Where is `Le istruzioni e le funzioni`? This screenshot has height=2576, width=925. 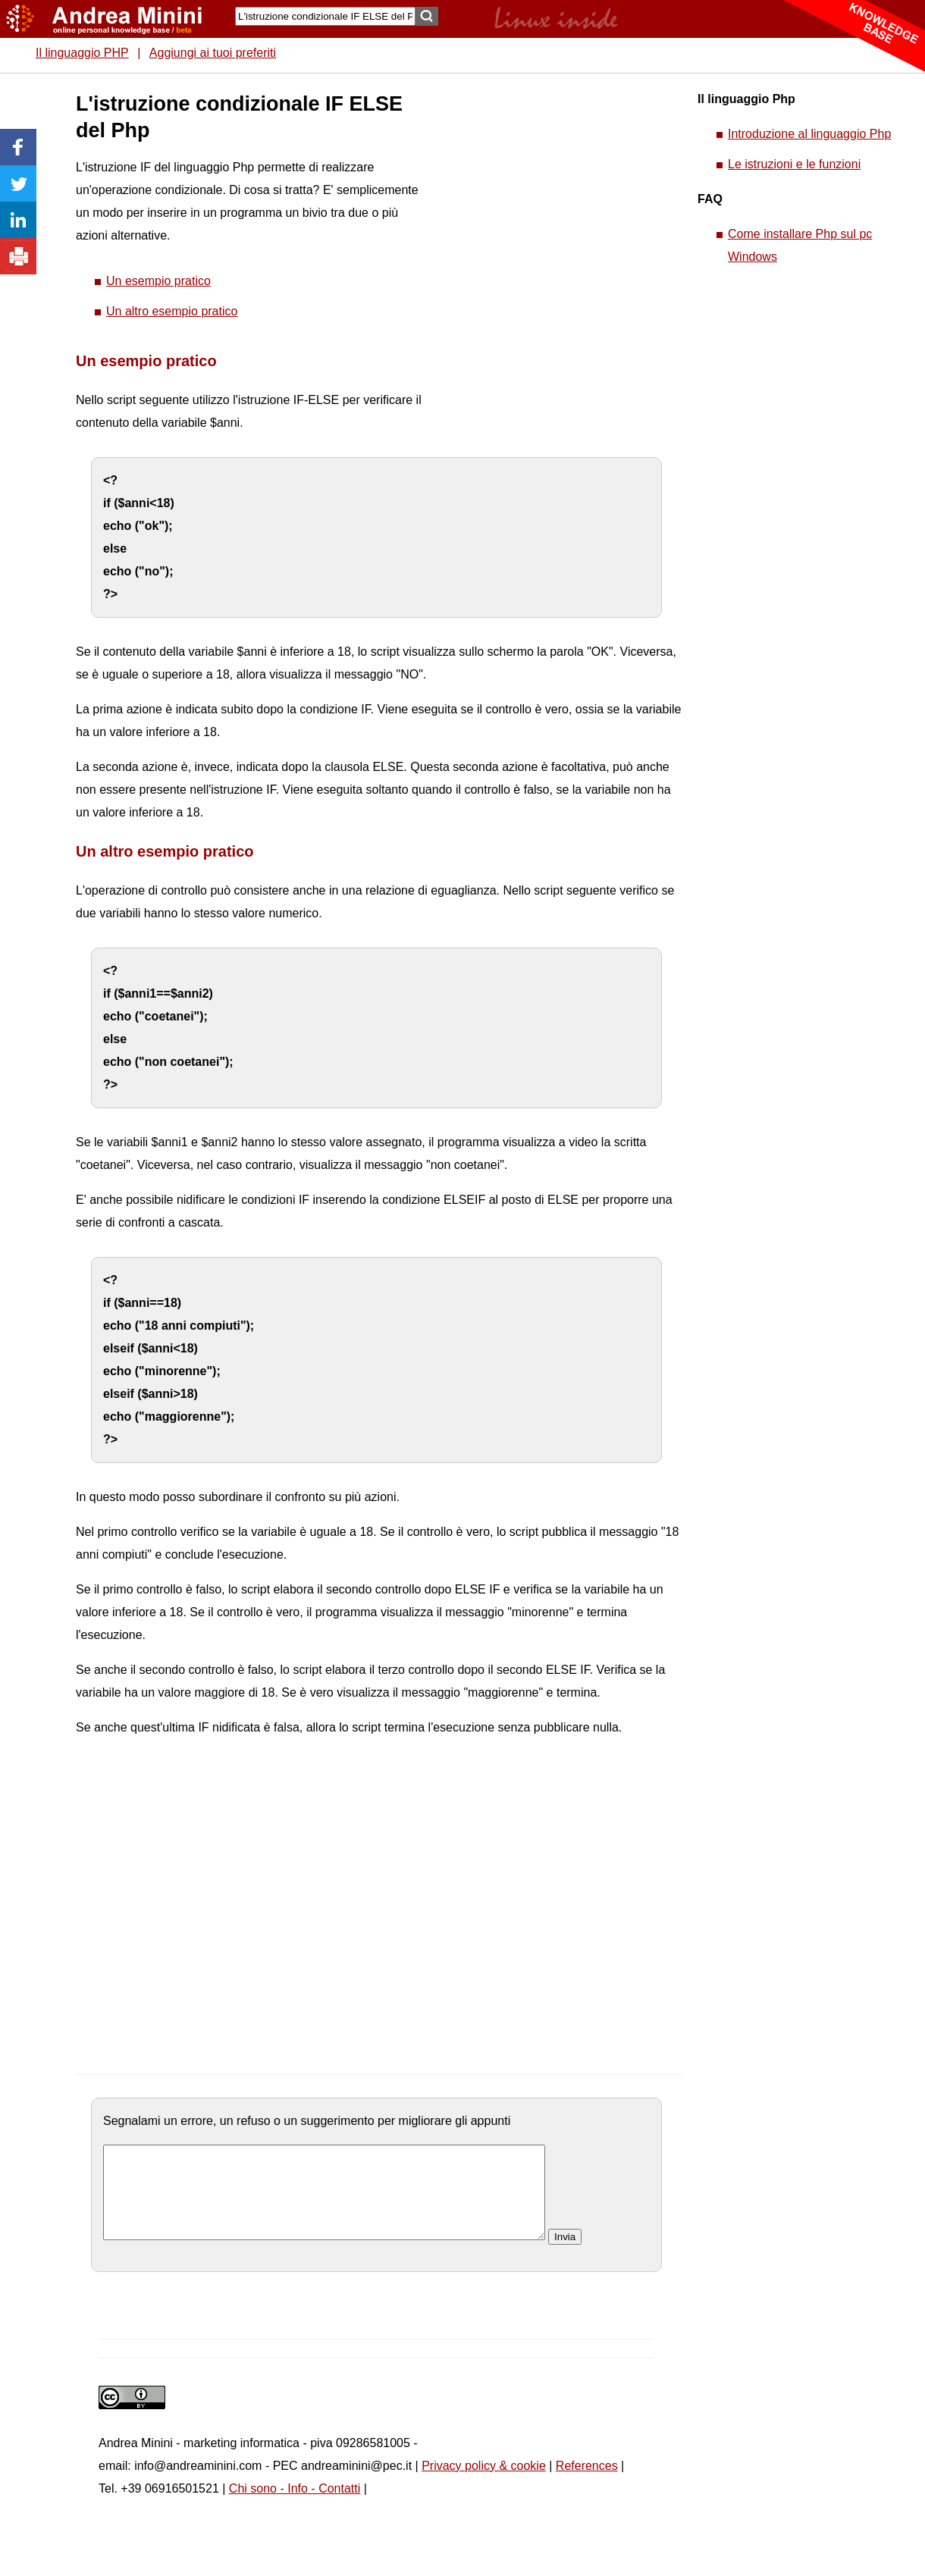 Le istruzioni e le funzioni is located at coordinates (794, 164).